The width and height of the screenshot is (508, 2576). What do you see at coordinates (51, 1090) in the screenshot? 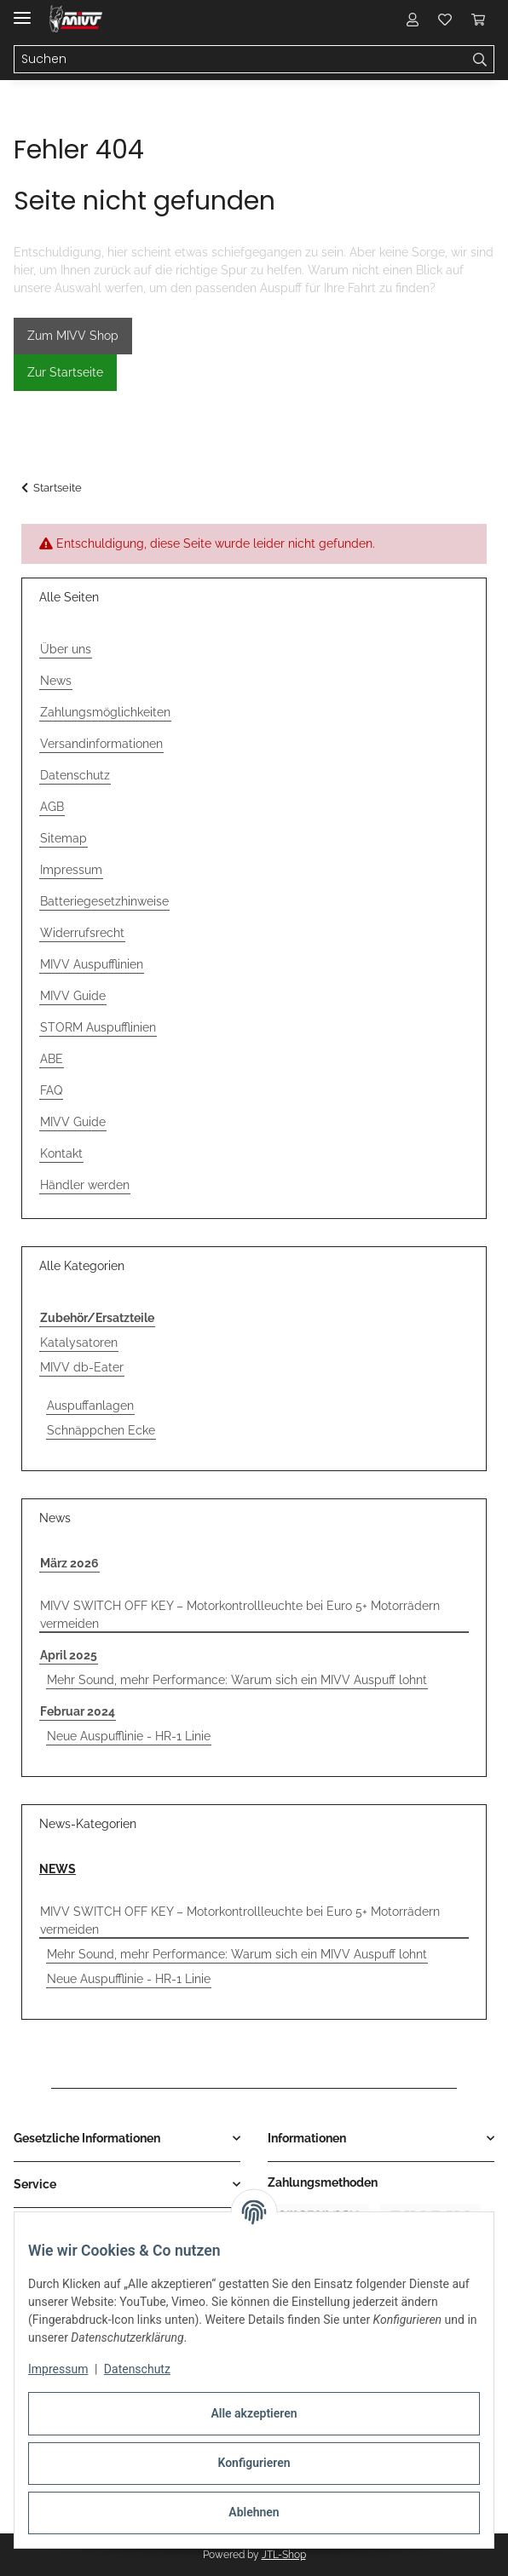
I see `FAQ` at bounding box center [51, 1090].